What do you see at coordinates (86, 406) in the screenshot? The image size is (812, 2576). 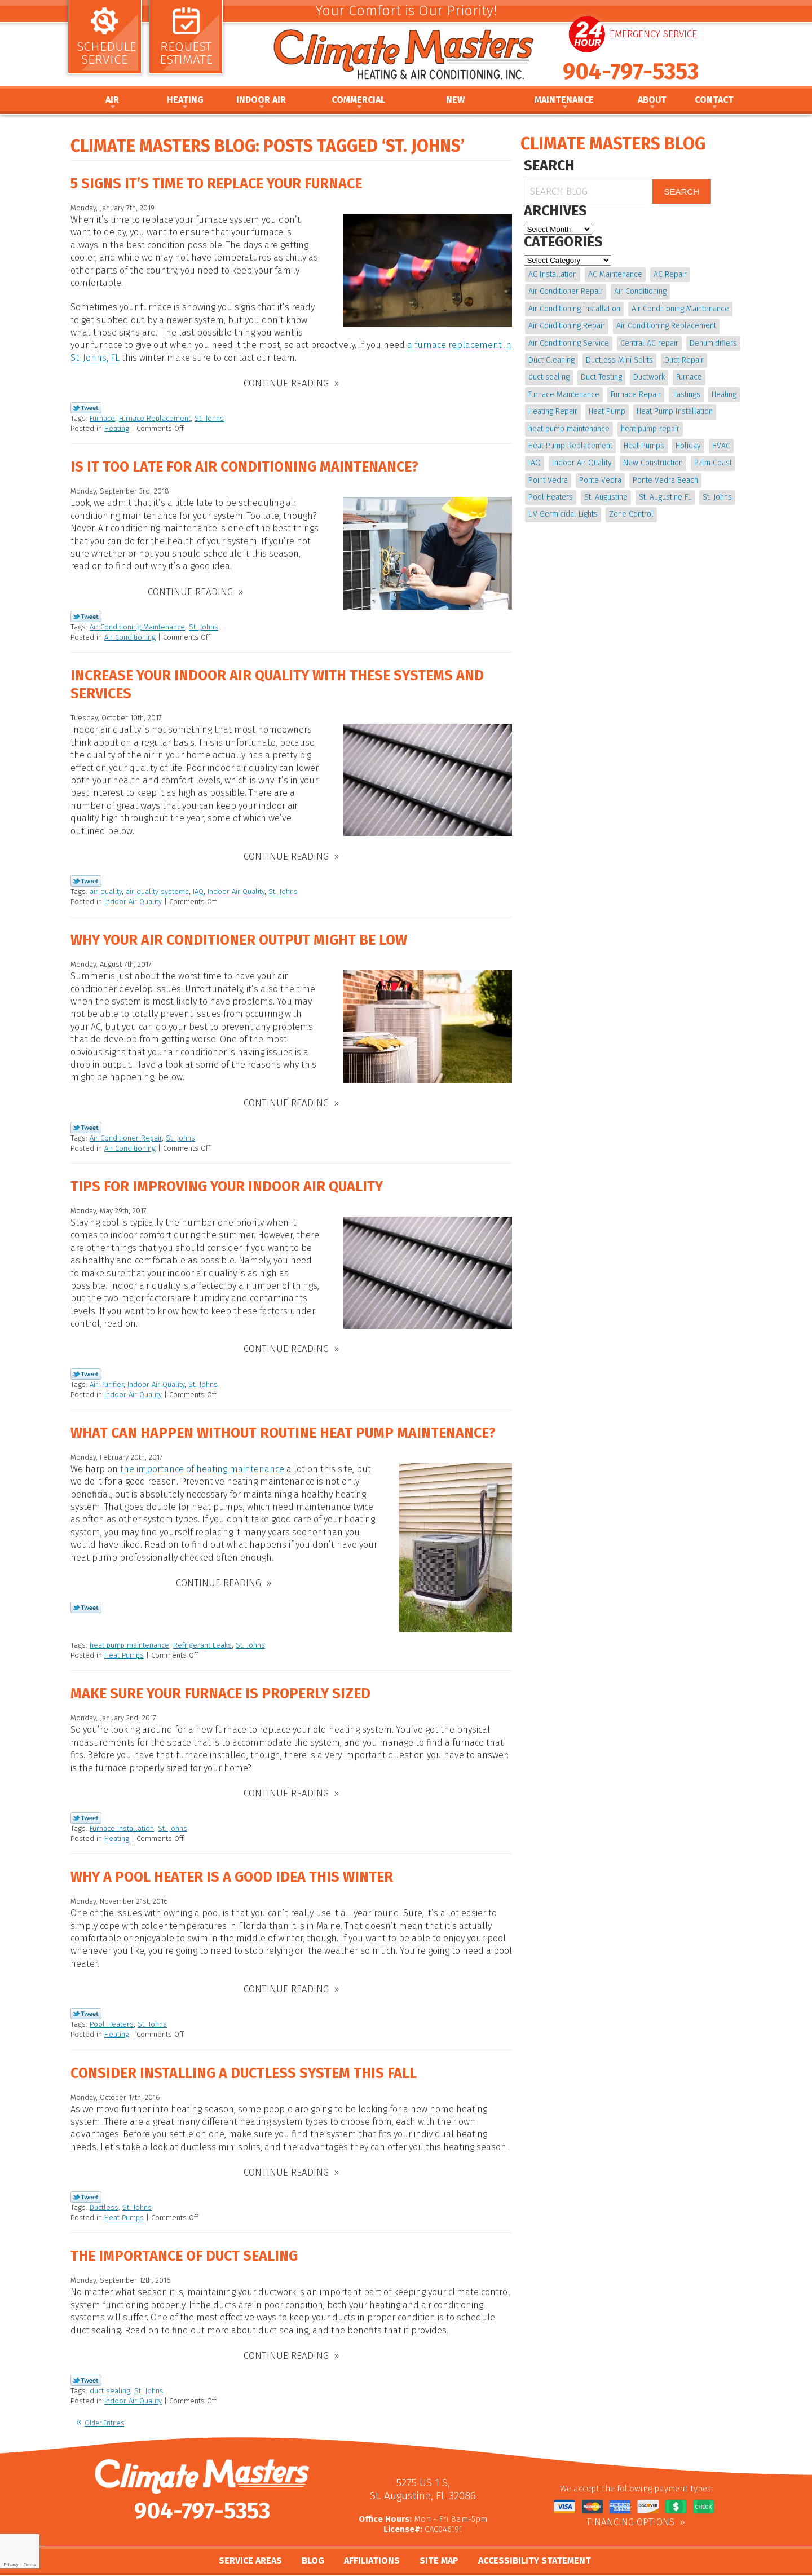 I see `Twitter Link` at bounding box center [86, 406].